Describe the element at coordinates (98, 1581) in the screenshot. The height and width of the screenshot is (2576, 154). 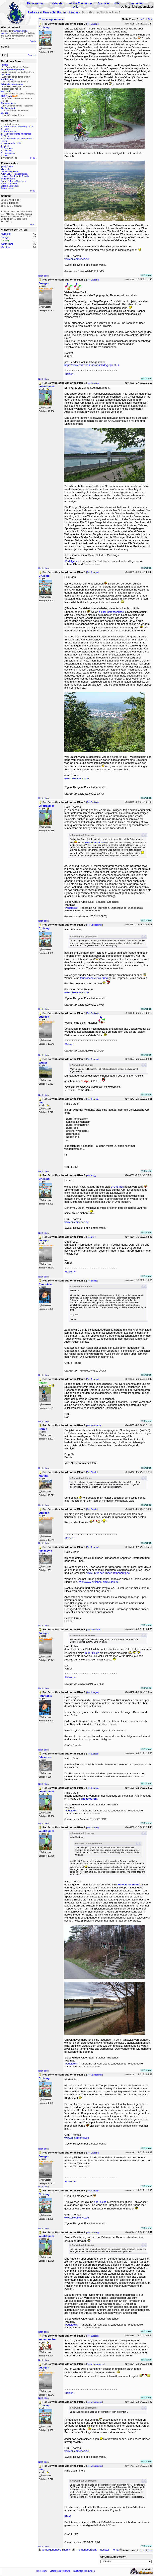
I see `http://www.hirschen-blaufelden.de/` at that location.